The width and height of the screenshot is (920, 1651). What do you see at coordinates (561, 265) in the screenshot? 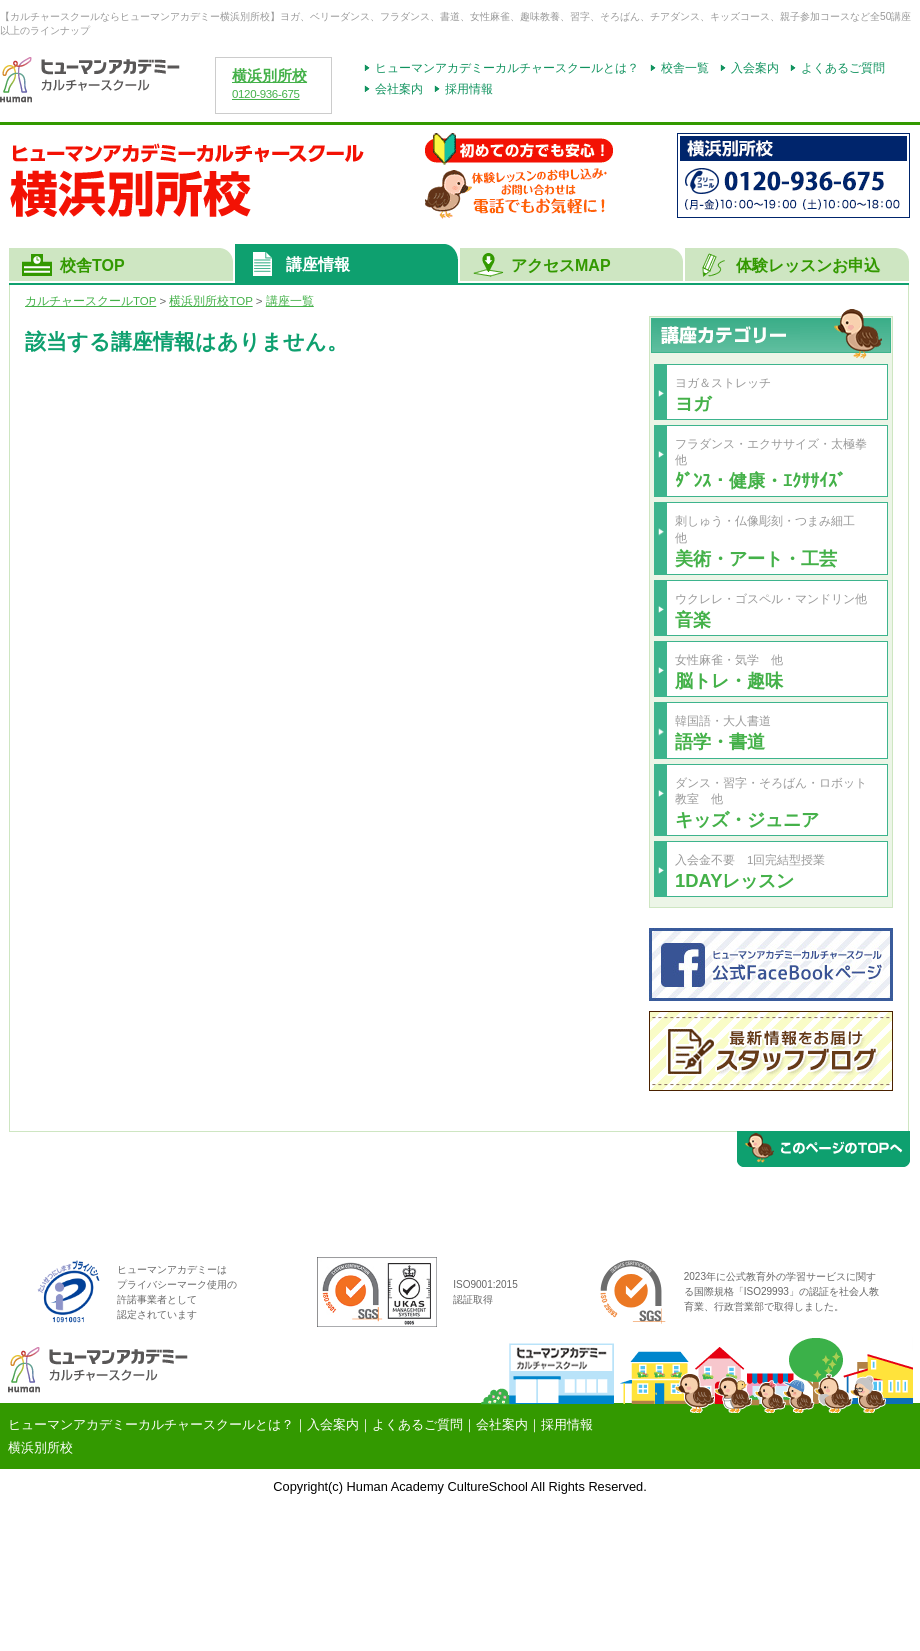
I see `アクセスMAP` at bounding box center [561, 265].